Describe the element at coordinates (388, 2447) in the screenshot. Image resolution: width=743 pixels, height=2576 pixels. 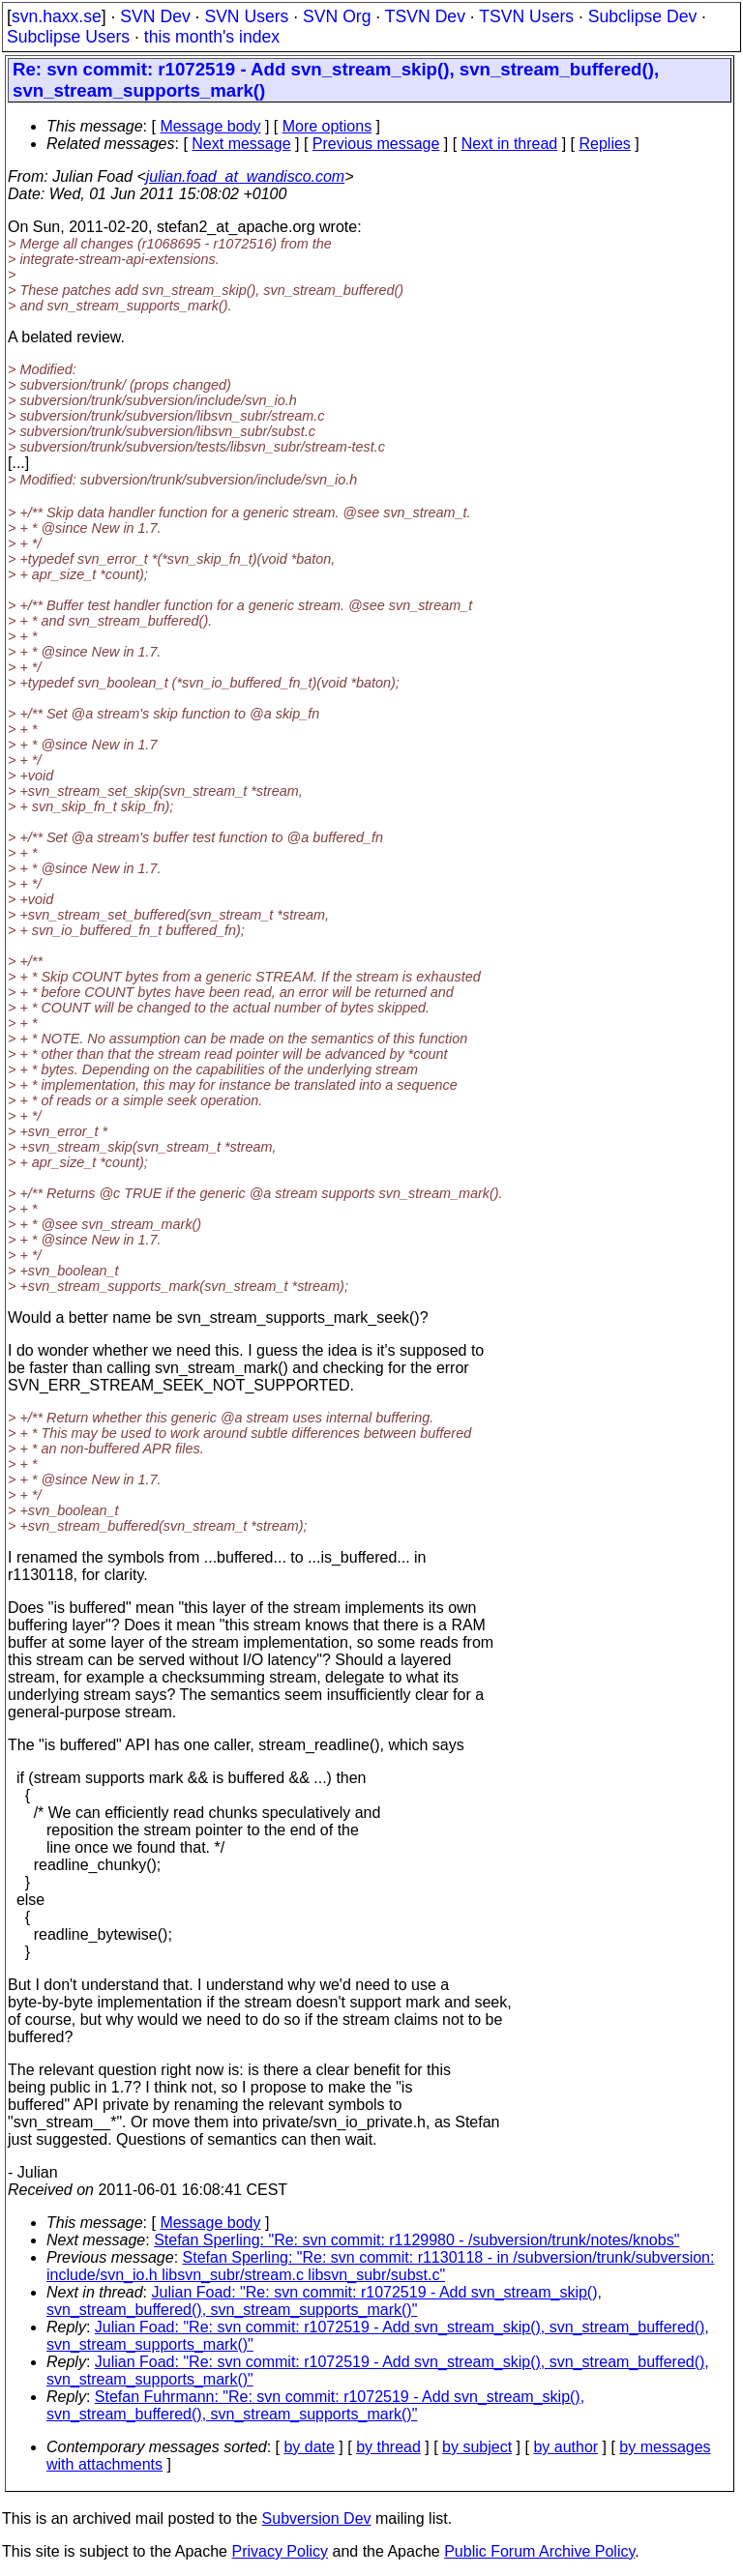
I see `by thread` at that location.